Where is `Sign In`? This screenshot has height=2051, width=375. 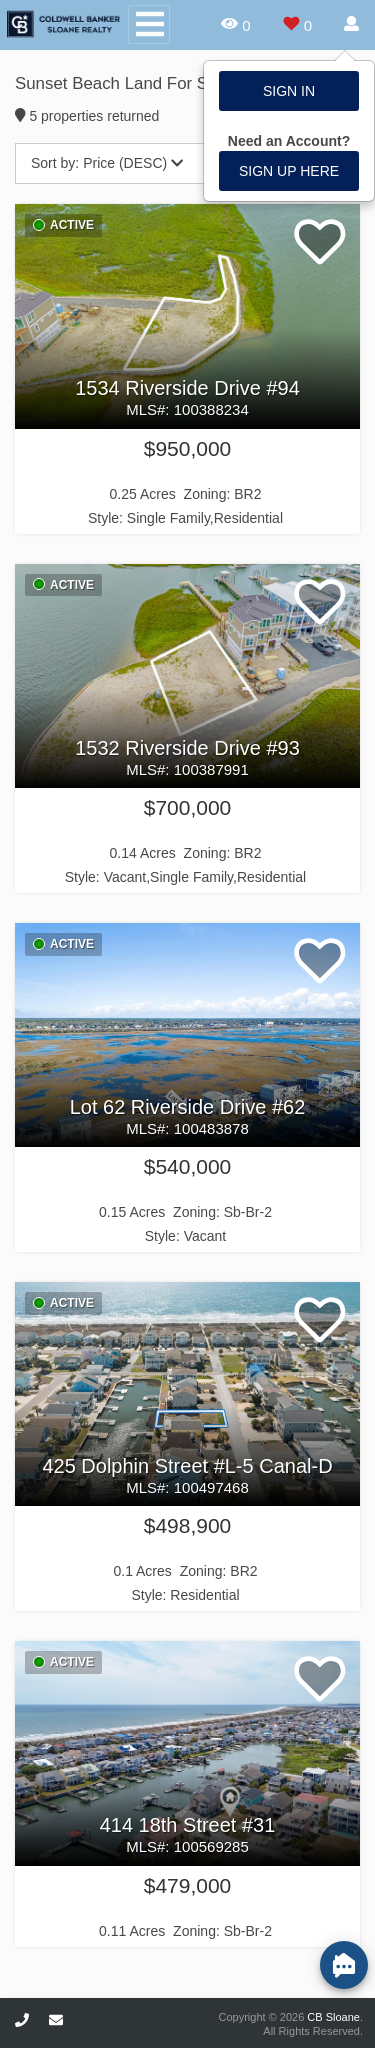 Sign In is located at coordinates (289, 91).